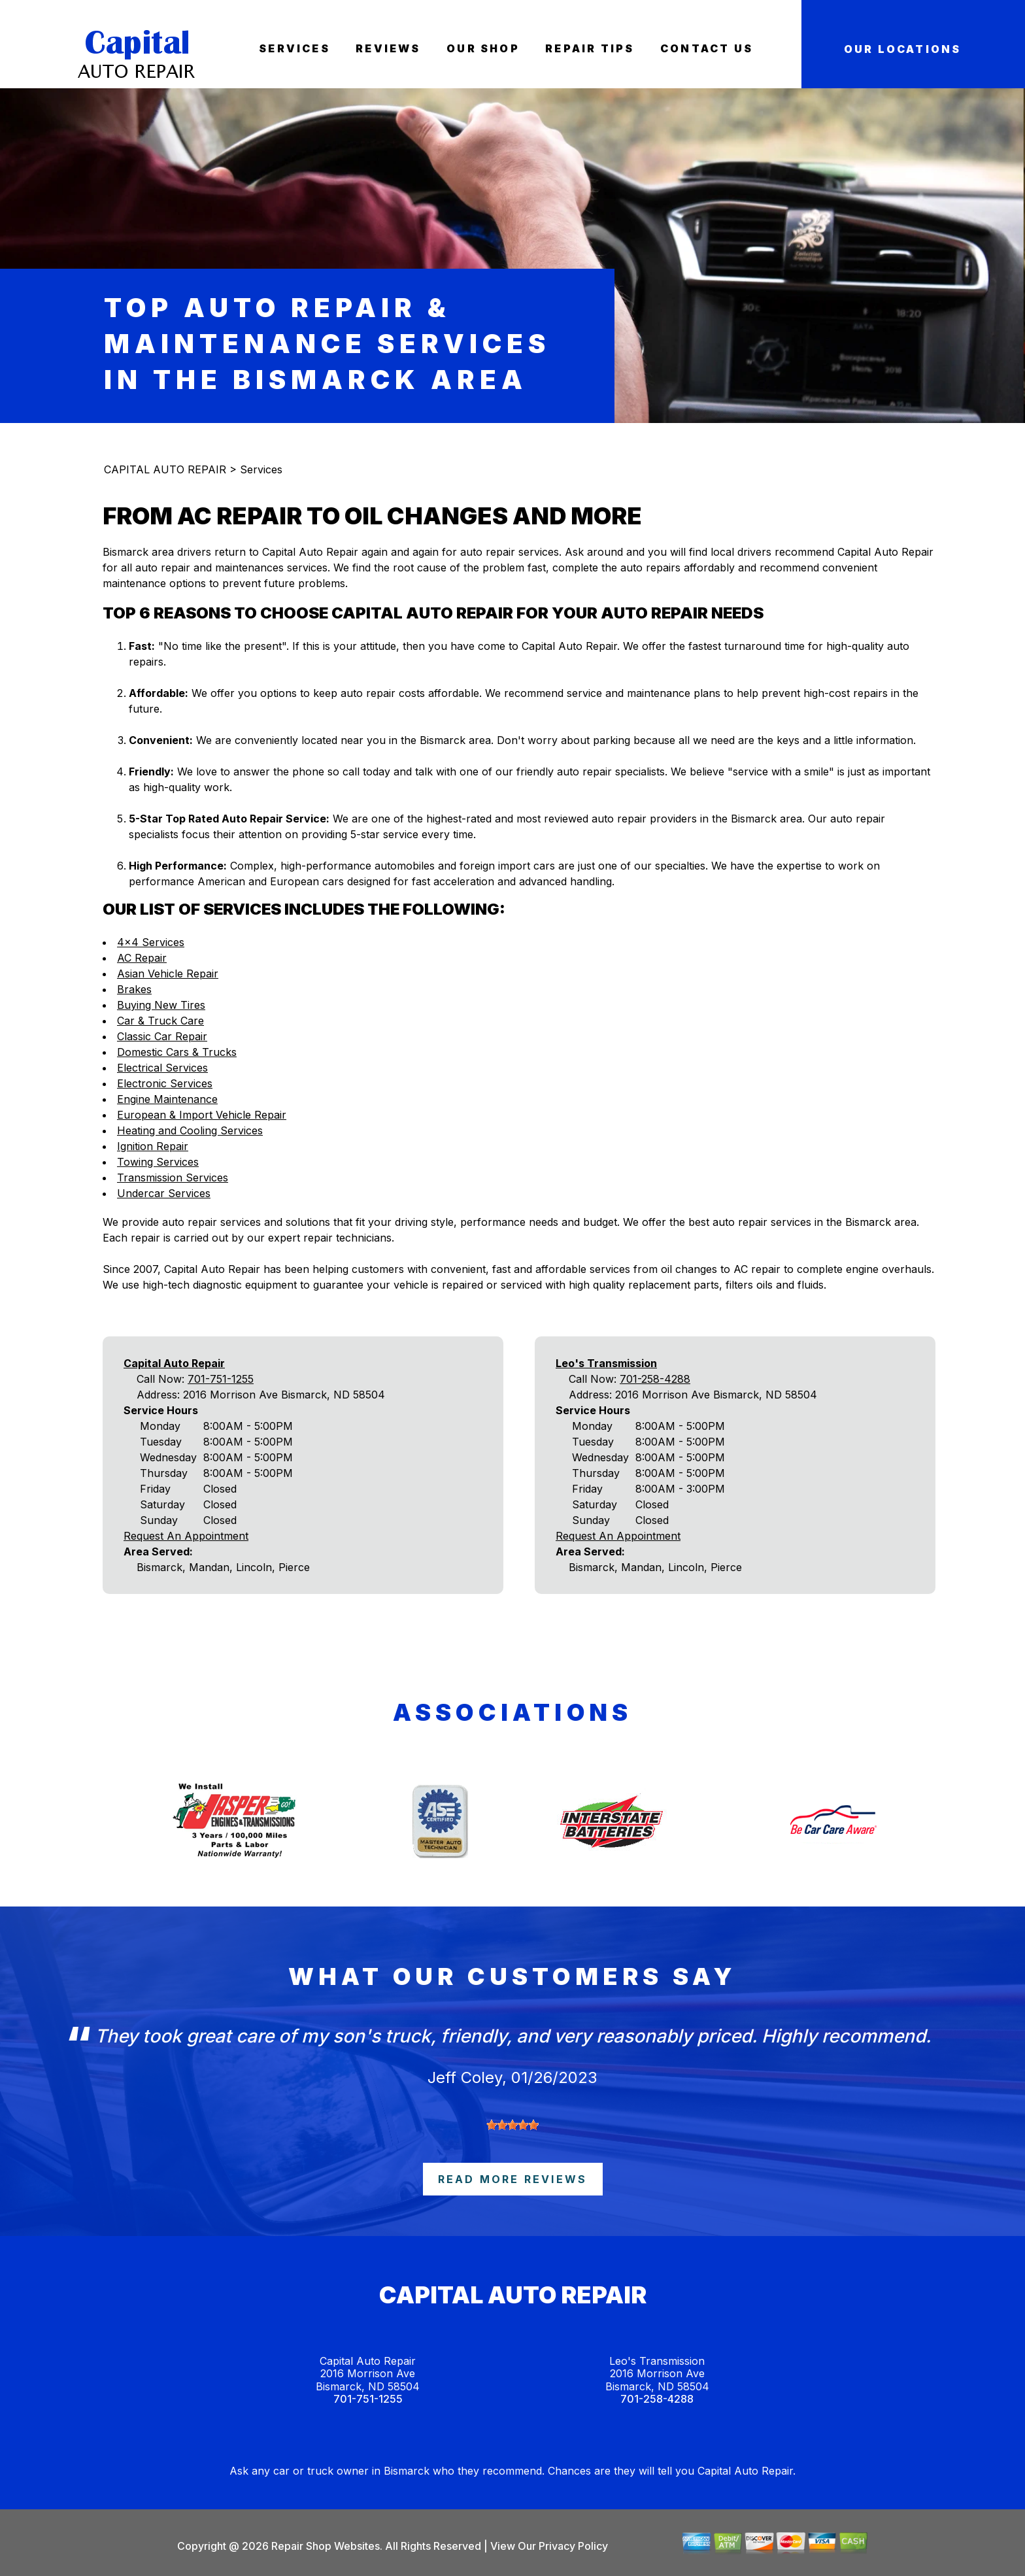 This screenshot has height=2576, width=1025. Describe the element at coordinates (589, 48) in the screenshot. I see `Repair Tips` at that location.